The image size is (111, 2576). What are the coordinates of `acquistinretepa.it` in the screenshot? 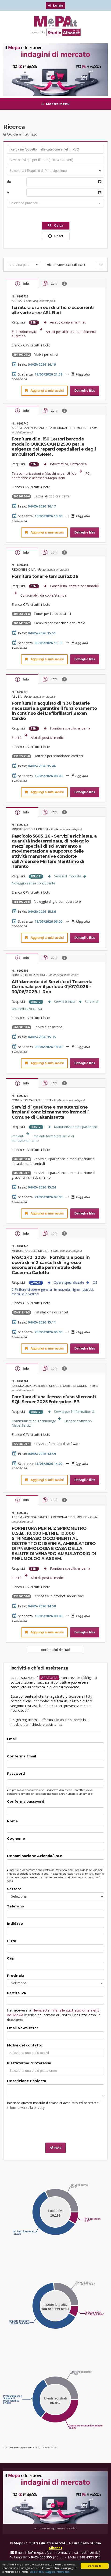 It's located at (44, 301).